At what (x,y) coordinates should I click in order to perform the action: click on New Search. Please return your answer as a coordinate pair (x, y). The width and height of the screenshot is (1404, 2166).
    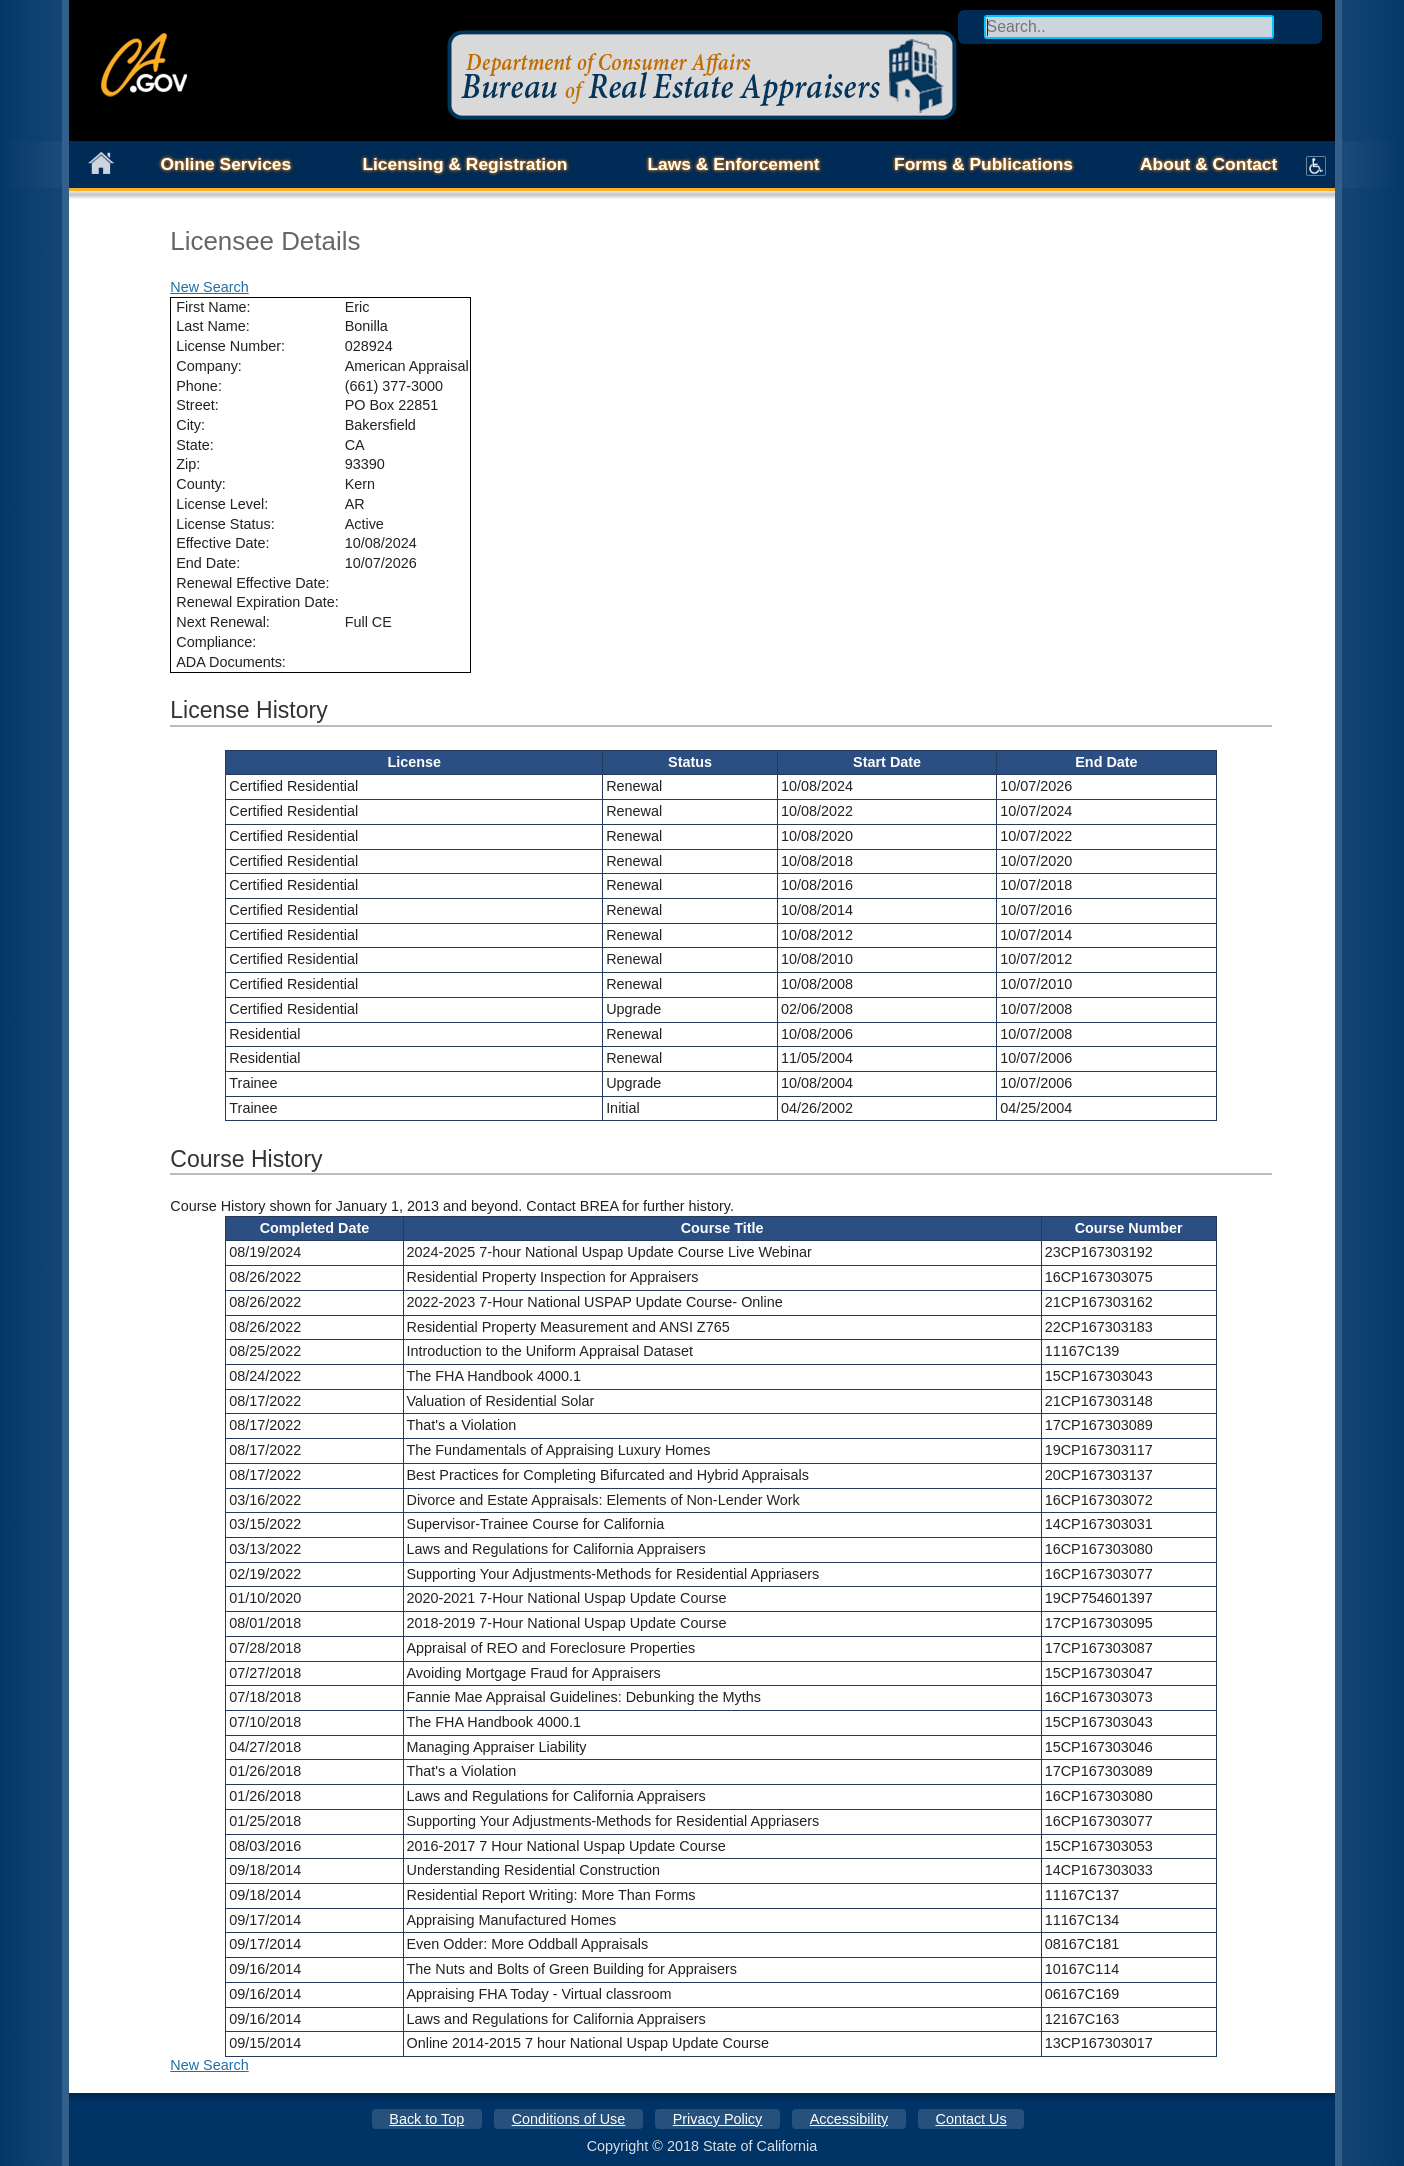
    Looking at the image, I should click on (209, 287).